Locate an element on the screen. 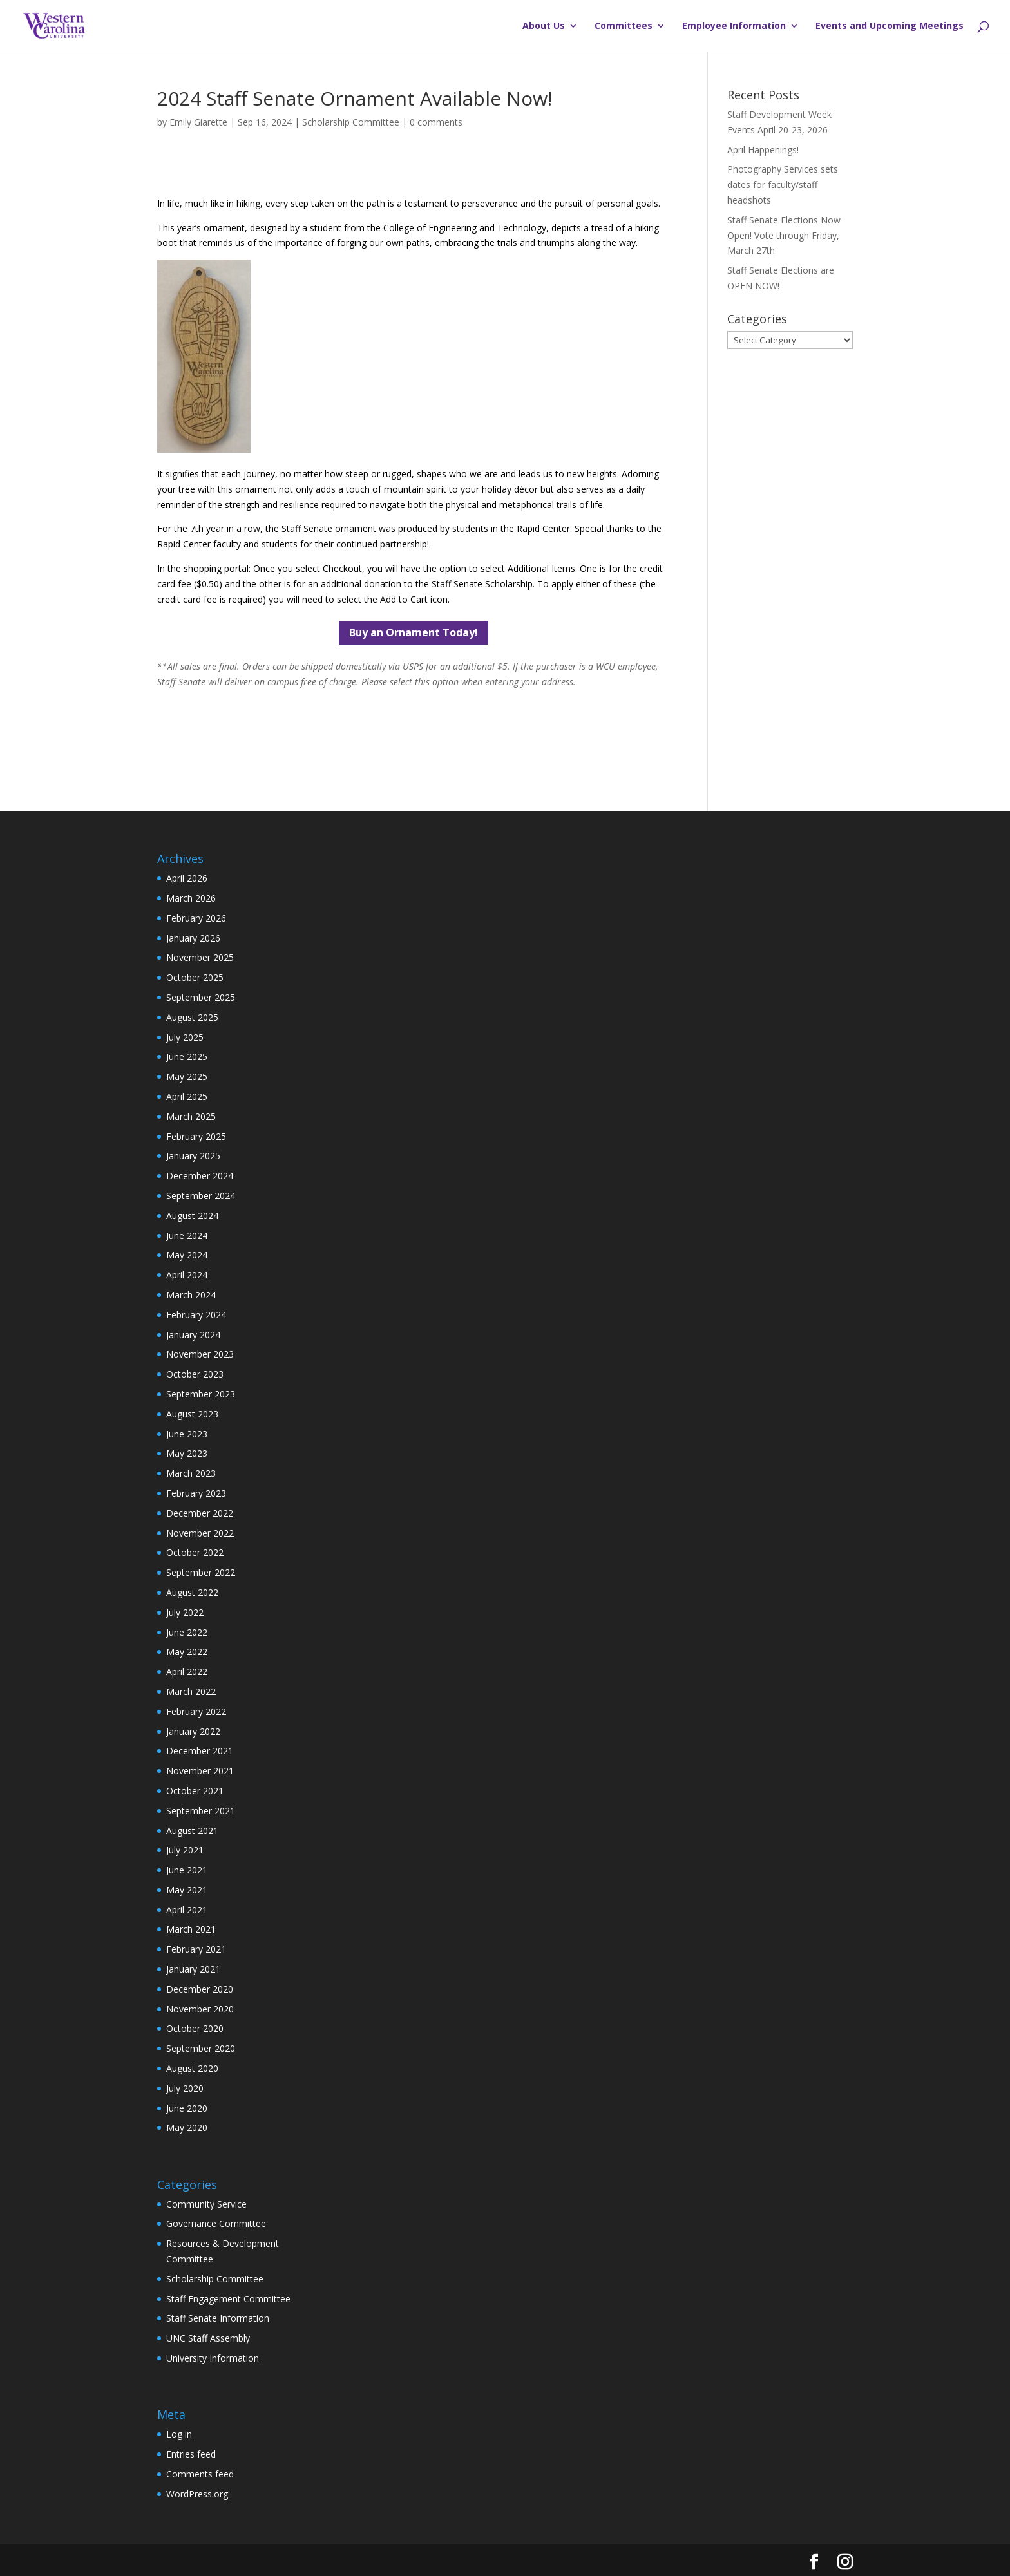 This screenshot has width=1010, height=2576. November 2021 is located at coordinates (200, 1771).